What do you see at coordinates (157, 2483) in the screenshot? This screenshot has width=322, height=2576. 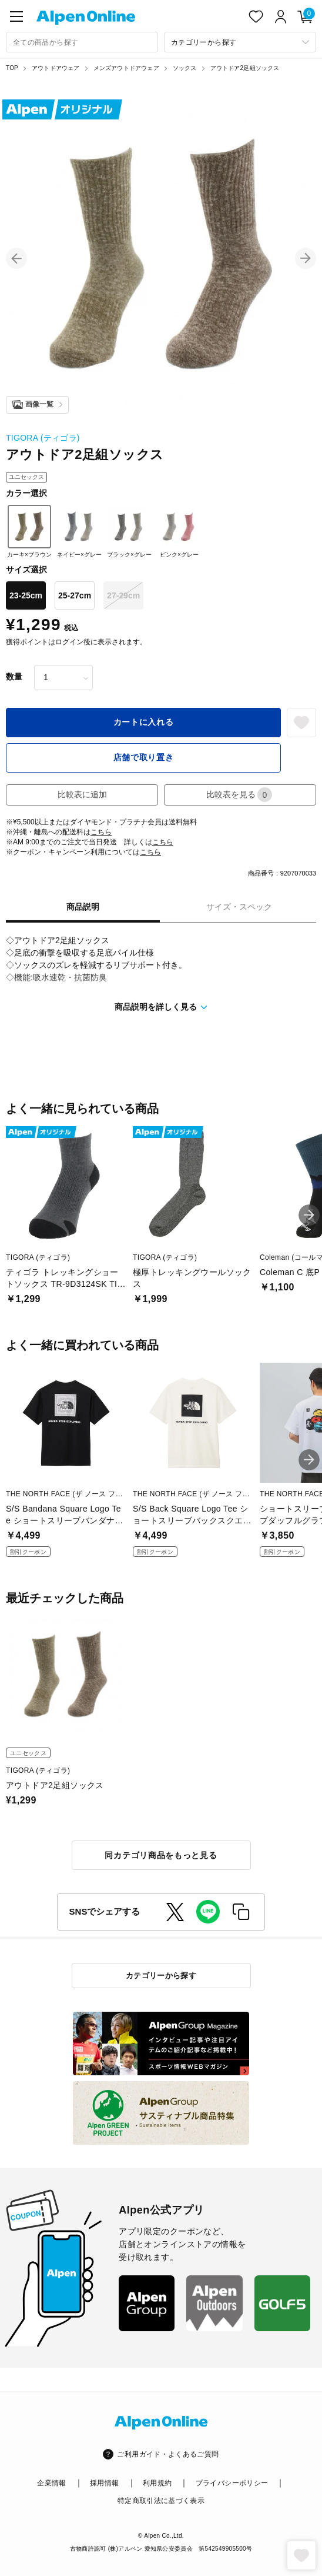 I see `利用規約` at bounding box center [157, 2483].